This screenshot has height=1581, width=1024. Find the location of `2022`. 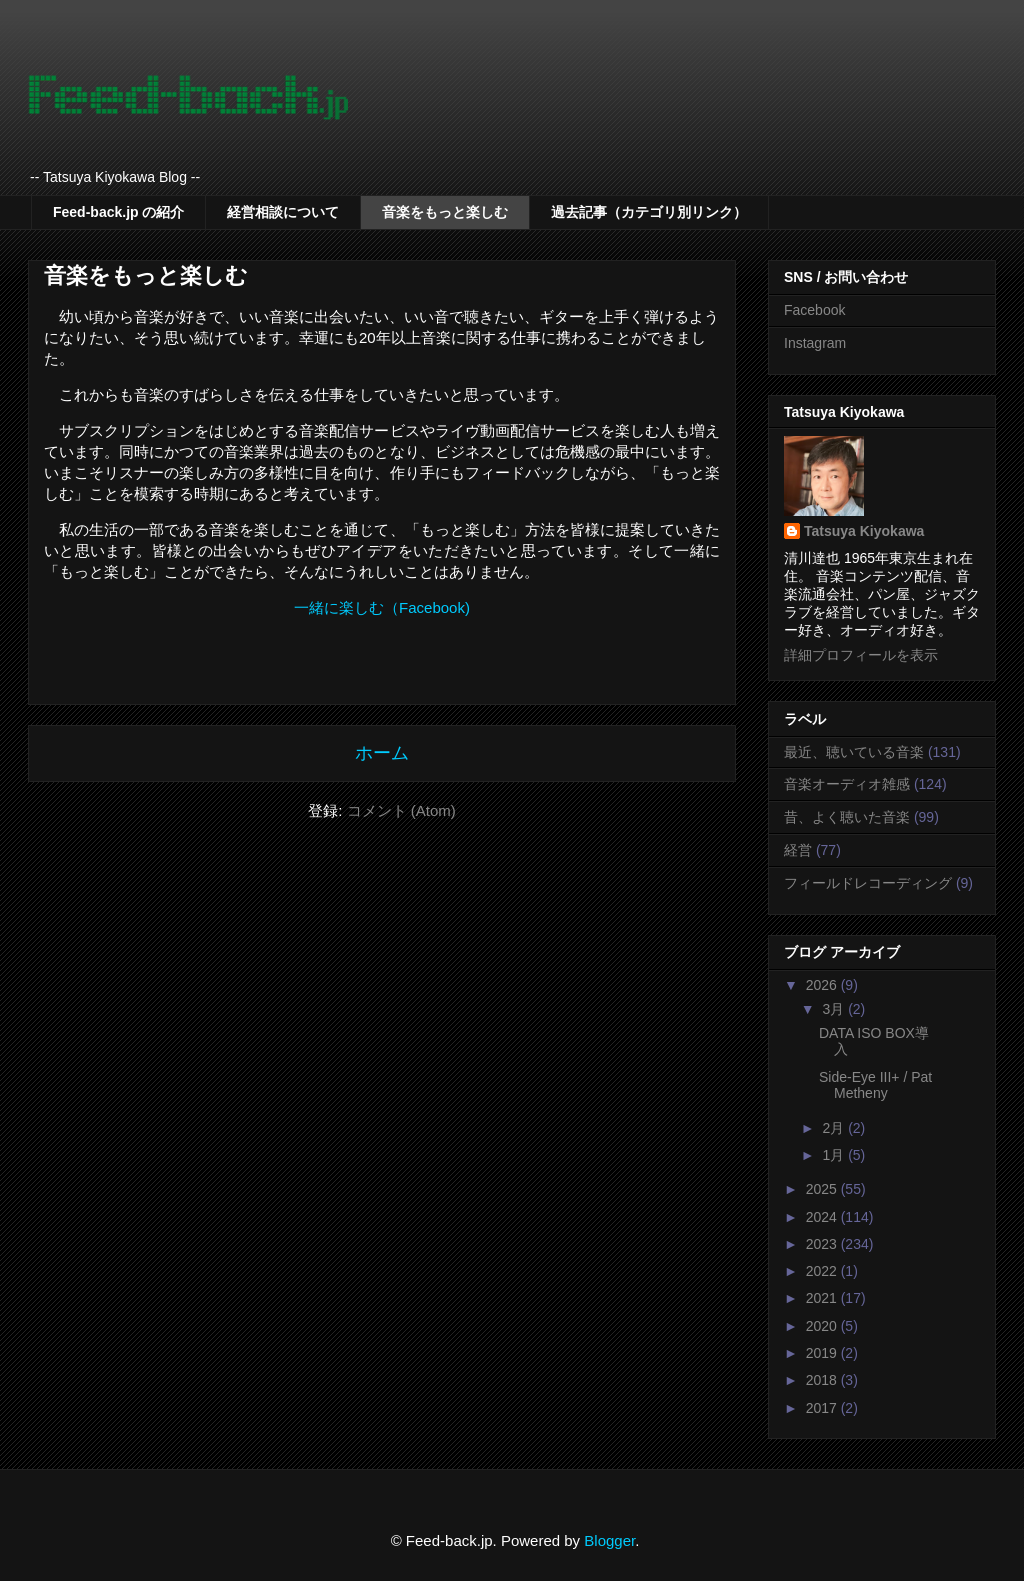

2022 is located at coordinates (823, 1271).